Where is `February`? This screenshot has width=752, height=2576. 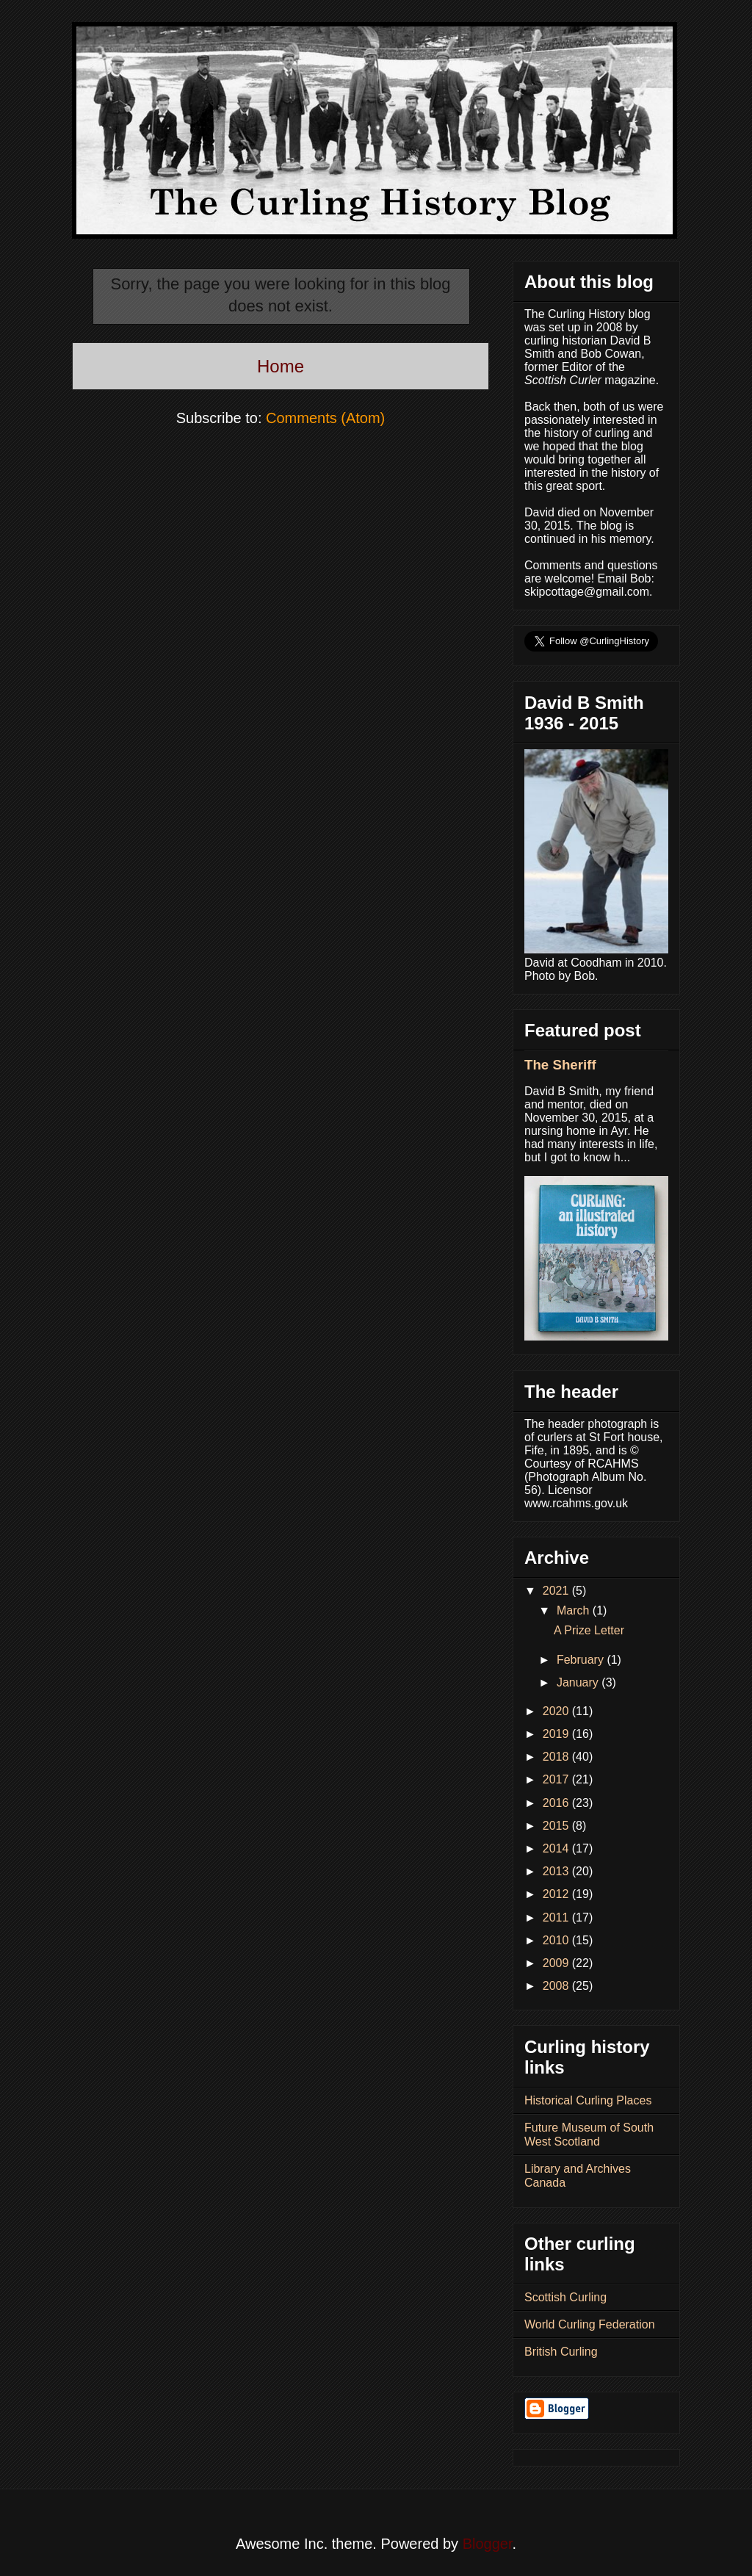 February is located at coordinates (582, 1659).